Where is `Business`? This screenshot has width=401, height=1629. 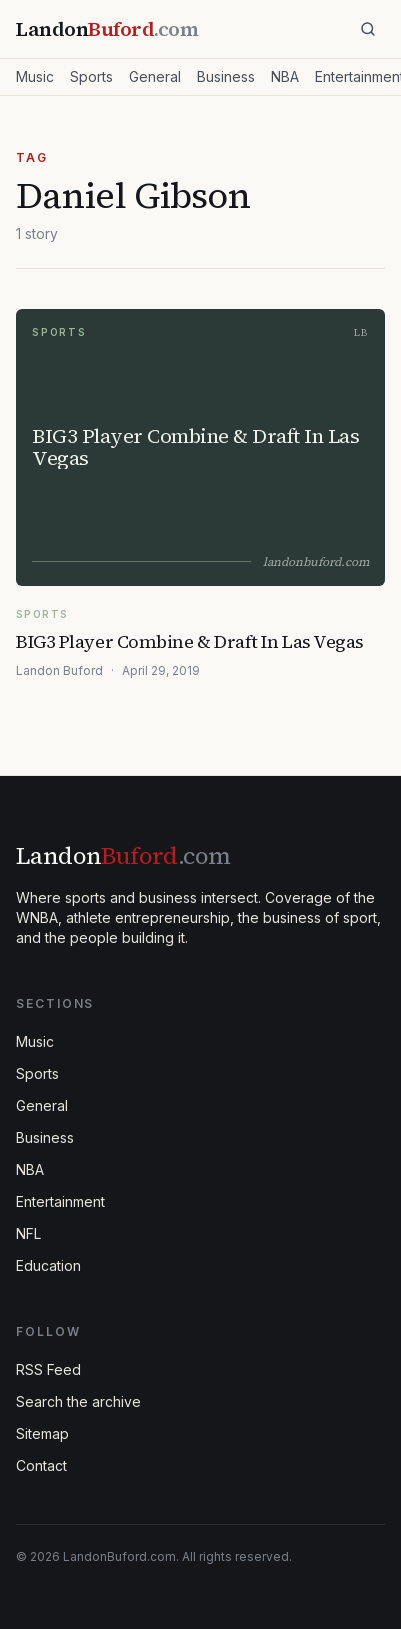 Business is located at coordinates (226, 76).